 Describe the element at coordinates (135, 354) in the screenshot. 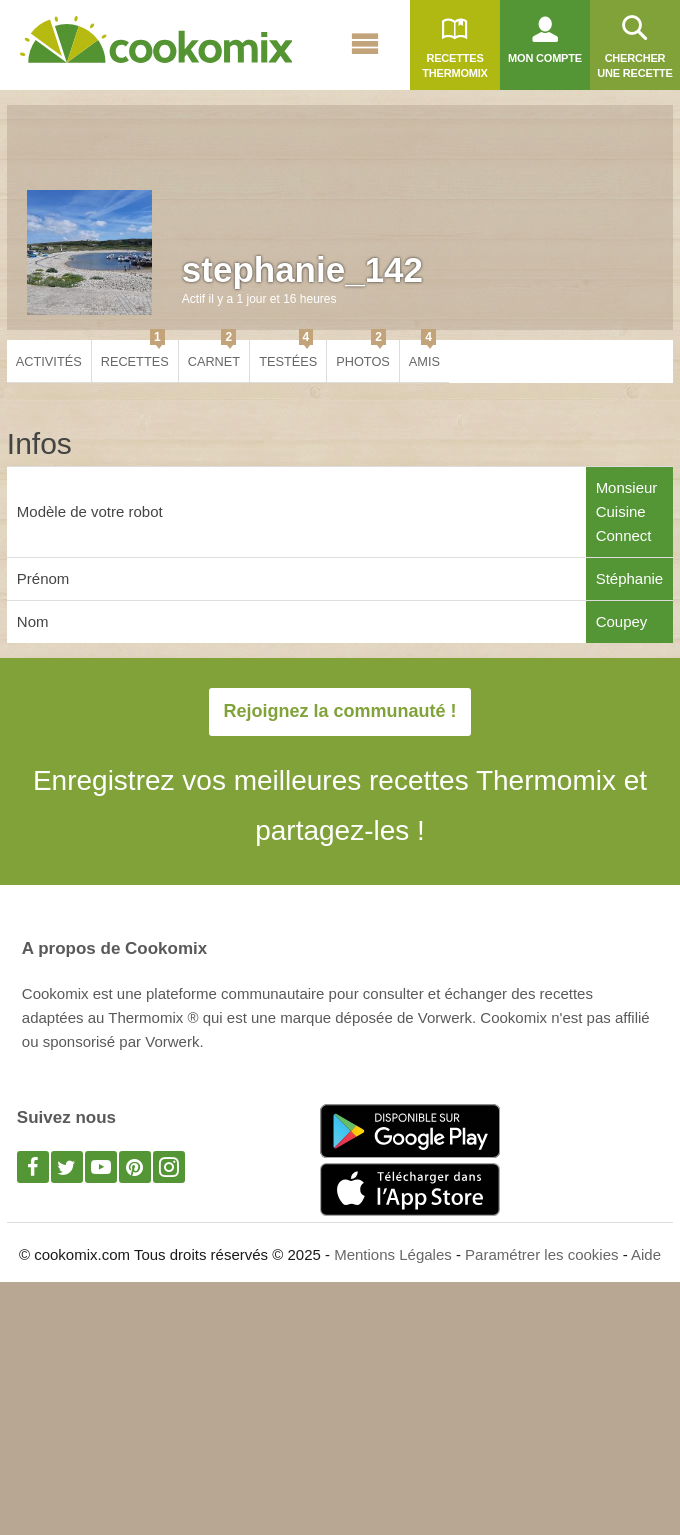

I see `Recettes` at that location.